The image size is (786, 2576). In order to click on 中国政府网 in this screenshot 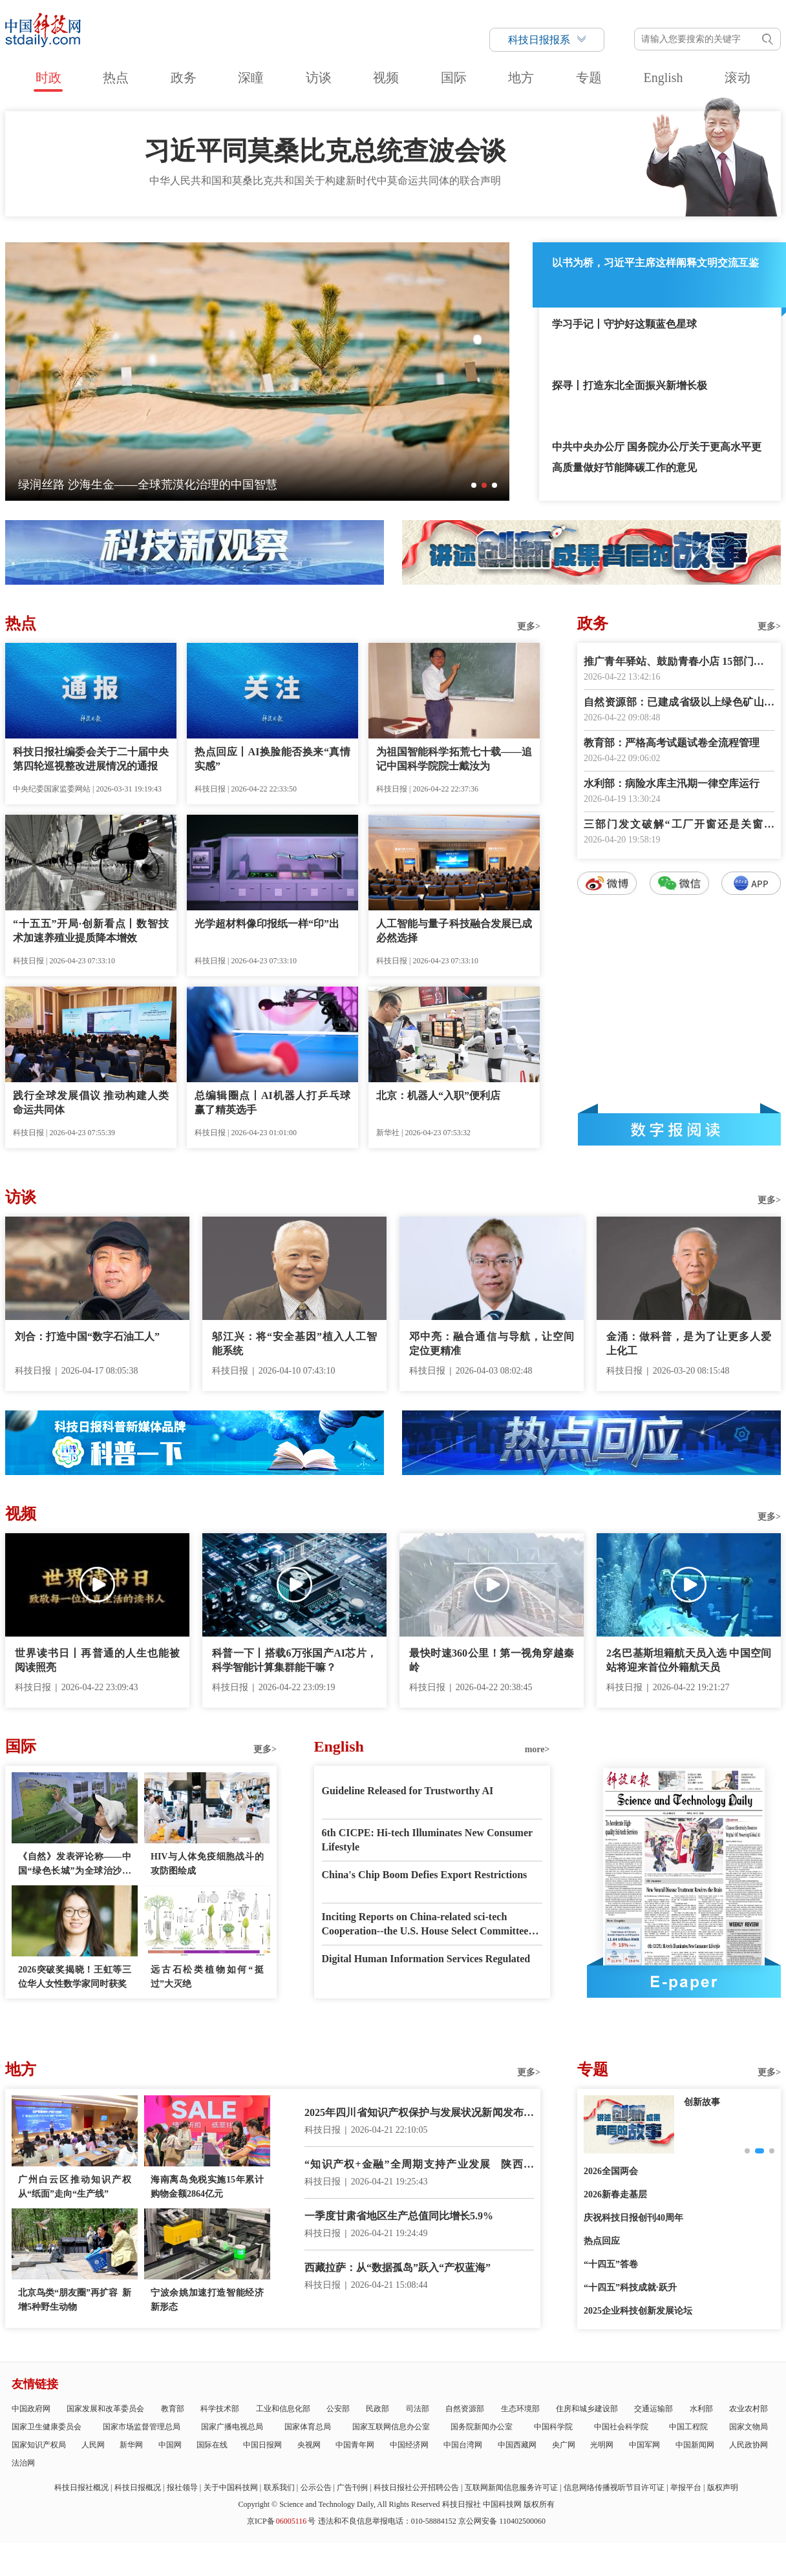, I will do `click(31, 2408)`.